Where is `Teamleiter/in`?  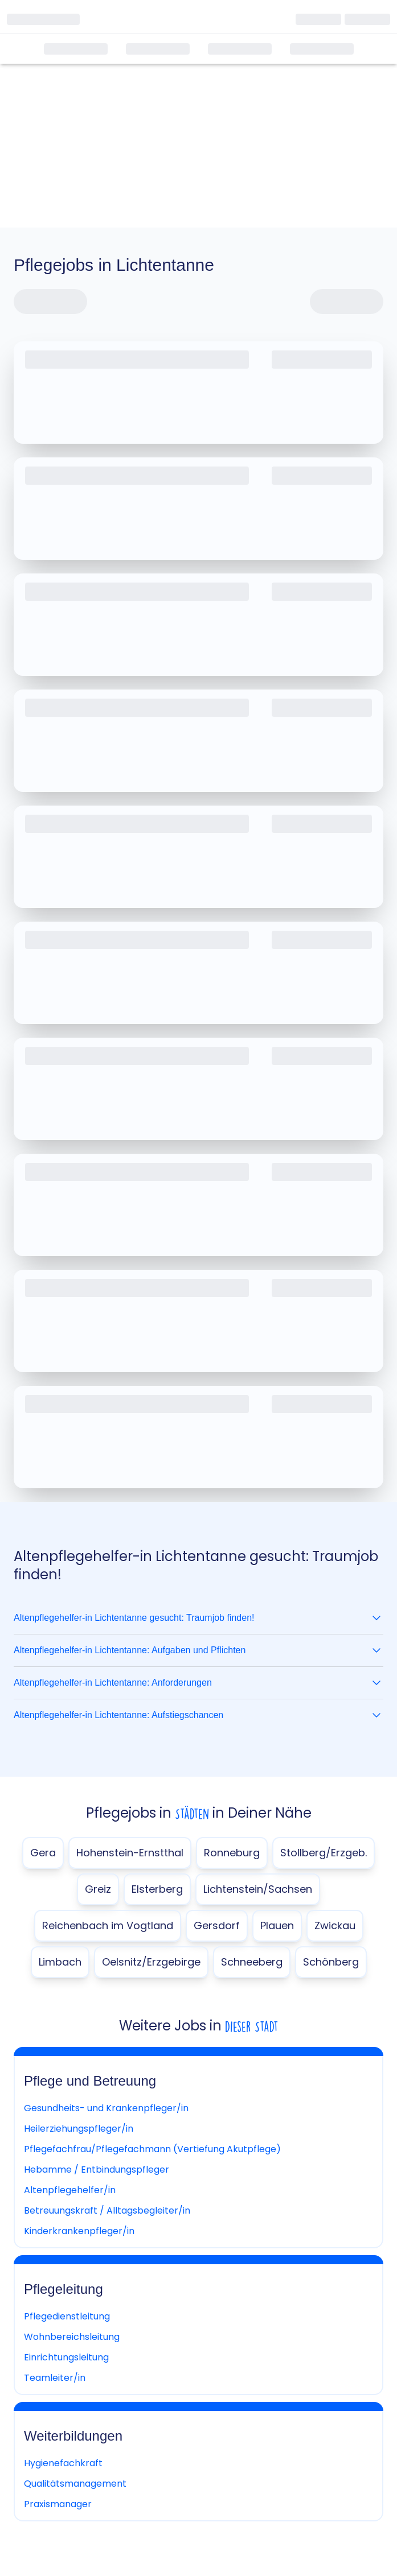 Teamleiter/in is located at coordinates (54, 2377).